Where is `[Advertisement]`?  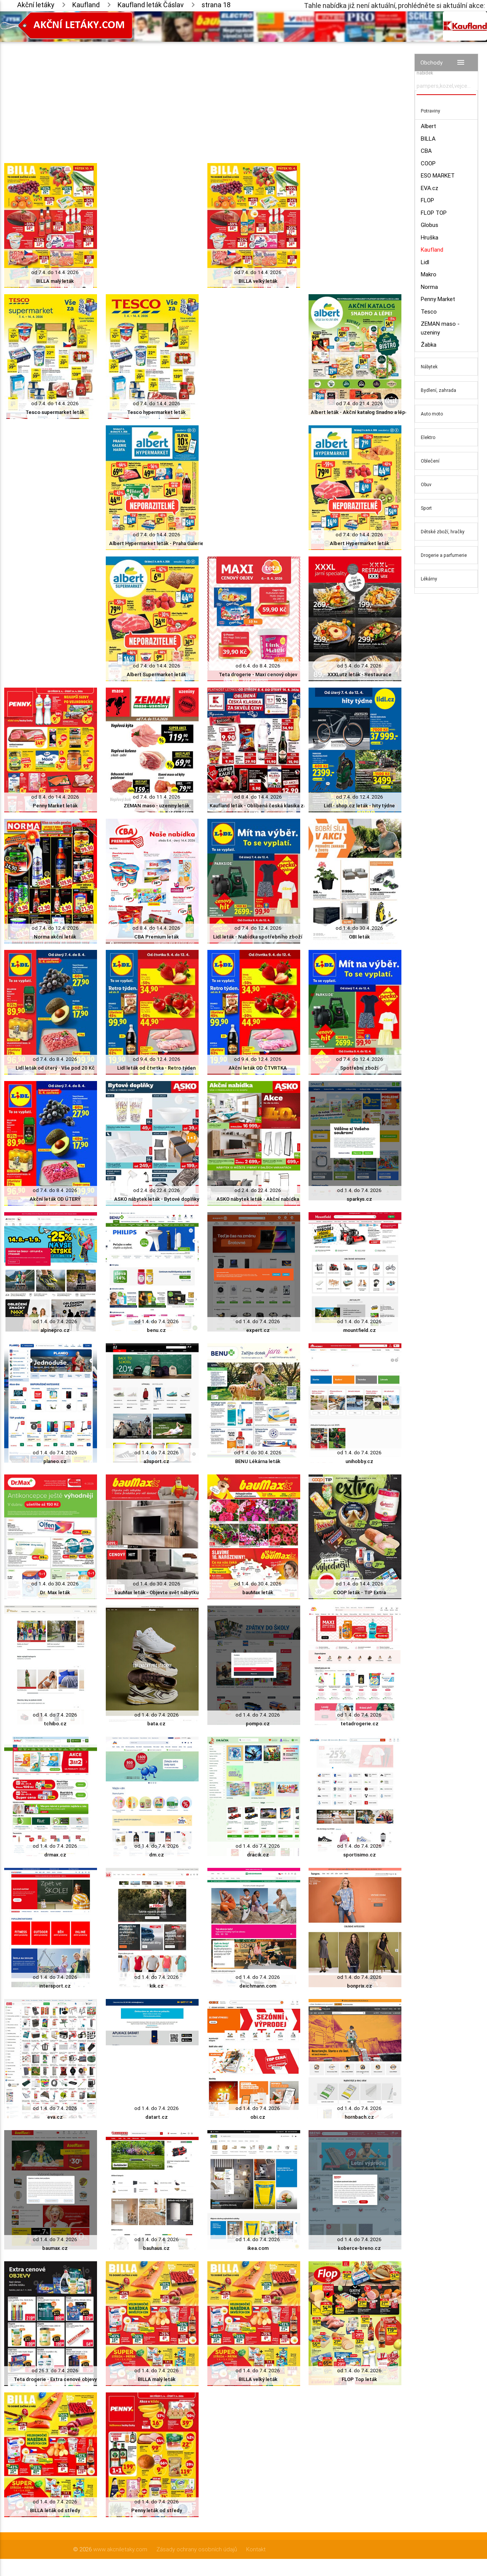 [Advertisement] is located at coordinates (202, 95).